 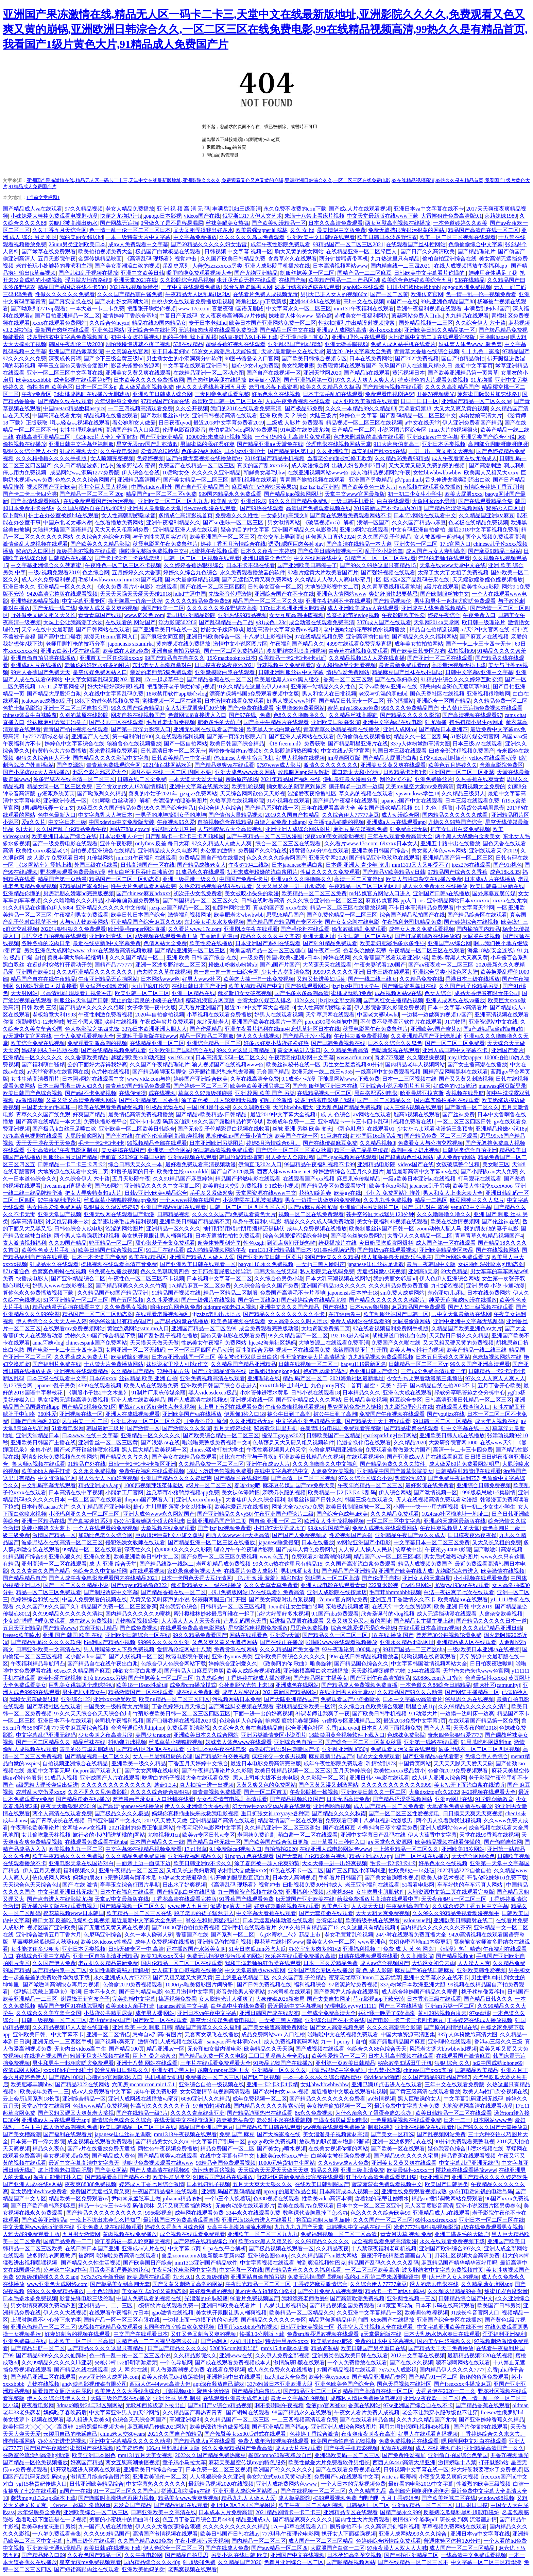 What do you see at coordinates (450, 843) in the screenshot?
I see `亚洲五十路中出在线播放` at bounding box center [450, 843].